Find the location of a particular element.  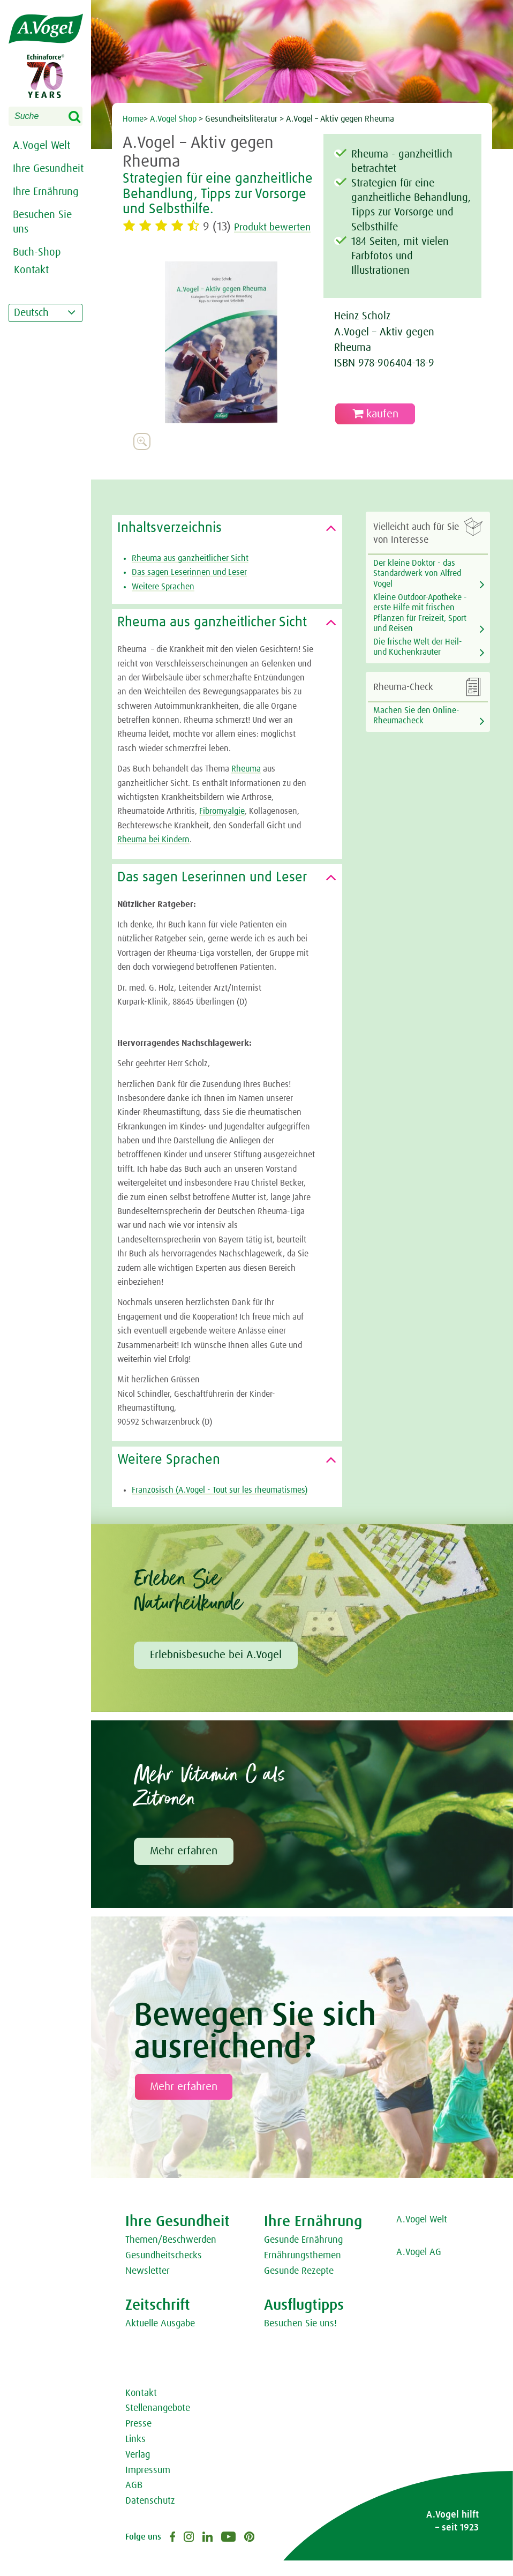

[option] is located at coordinates (221, 358).